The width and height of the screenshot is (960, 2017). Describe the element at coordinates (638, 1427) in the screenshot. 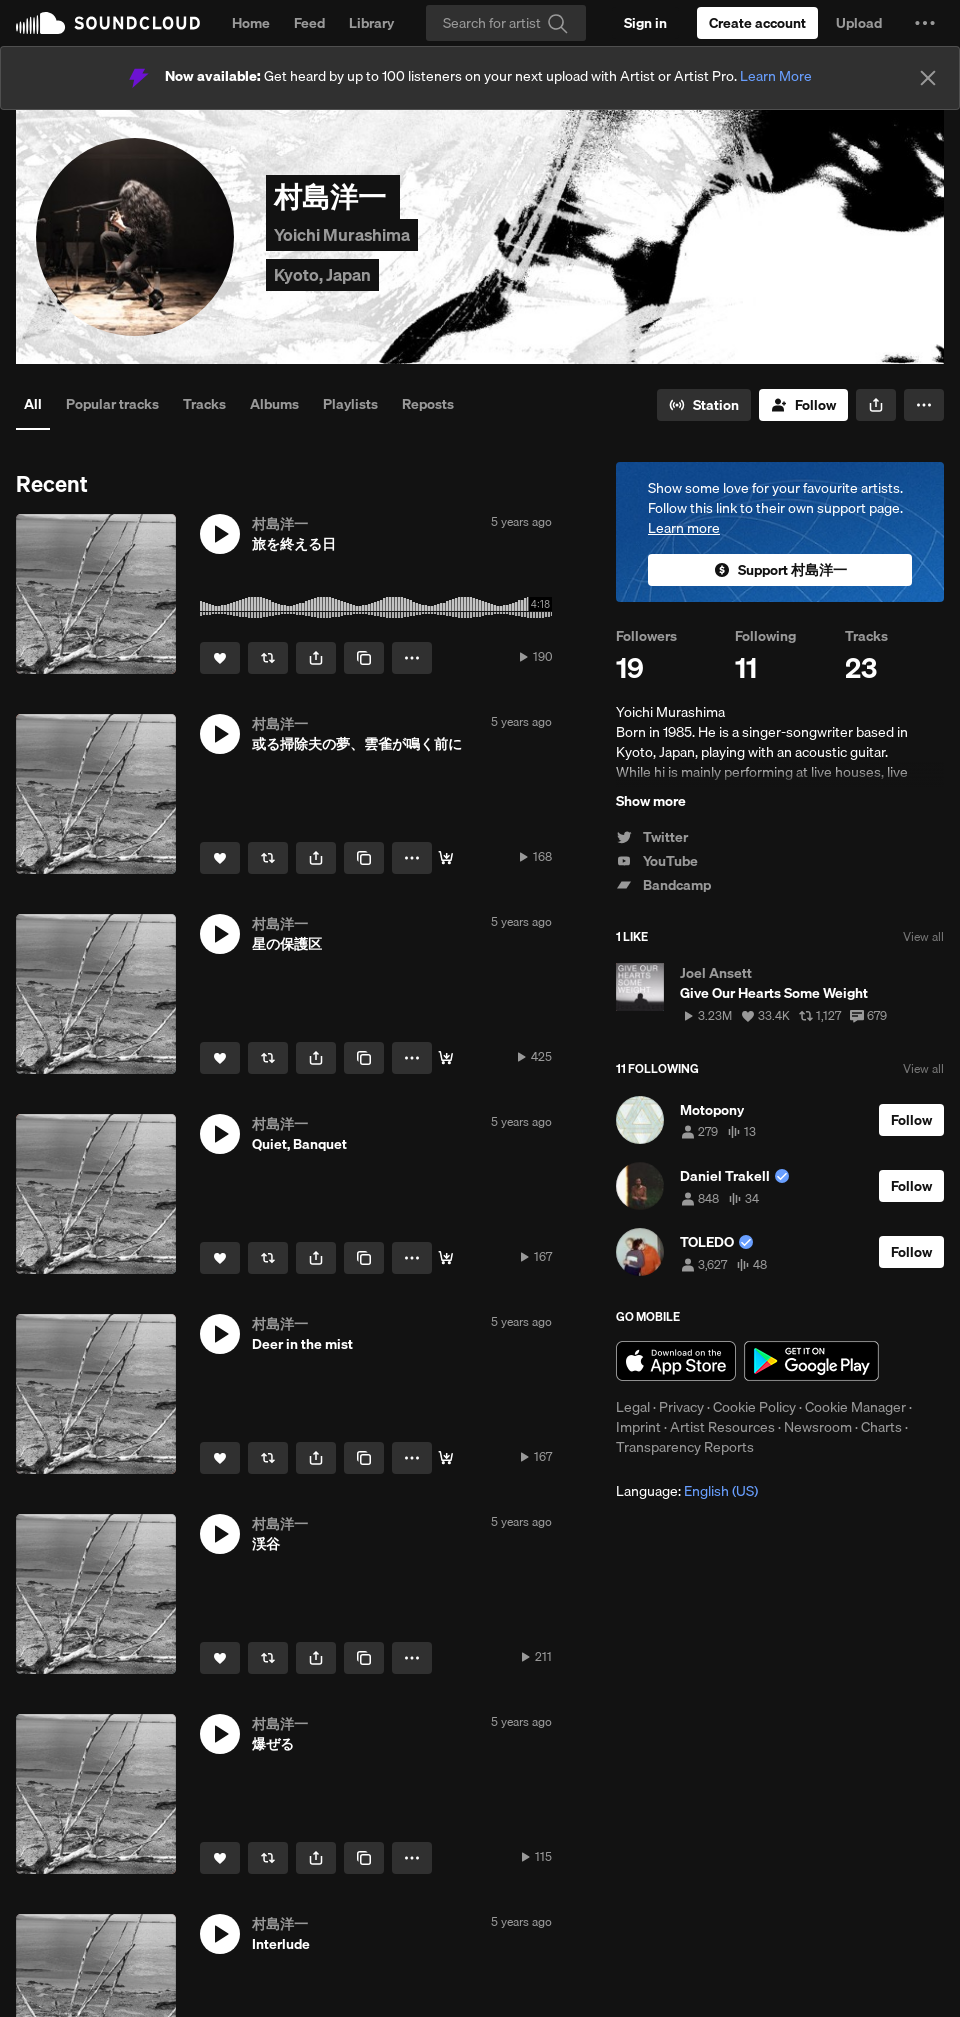

I see `Imprint` at that location.